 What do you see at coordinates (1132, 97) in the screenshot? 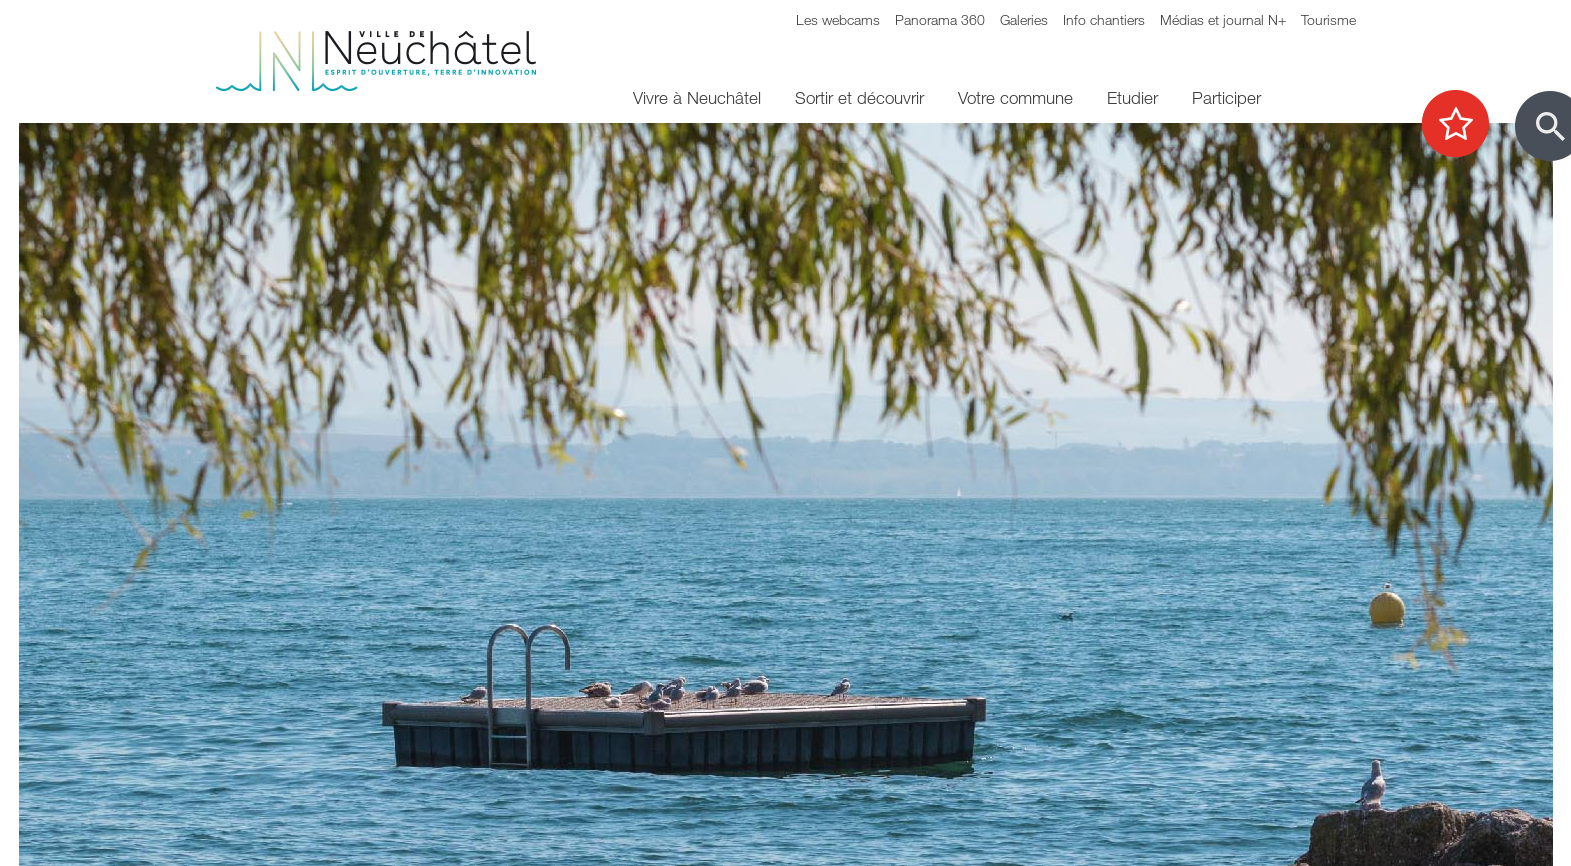
I see `Etudier [menuitem]` at bounding box center [1132, 97].